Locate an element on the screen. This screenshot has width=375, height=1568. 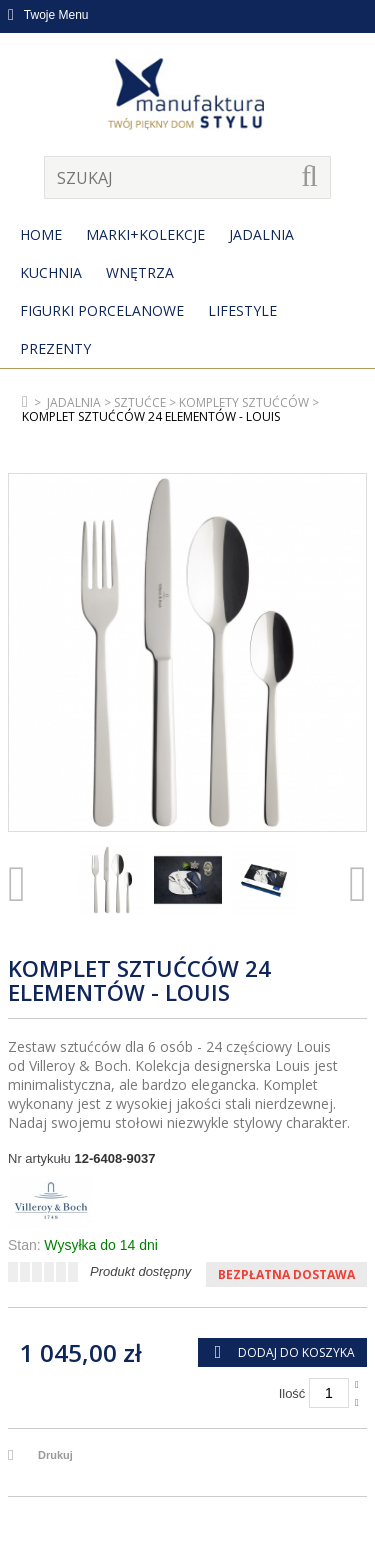
Figurki porcelanowe is located at coordinates (102, 310).